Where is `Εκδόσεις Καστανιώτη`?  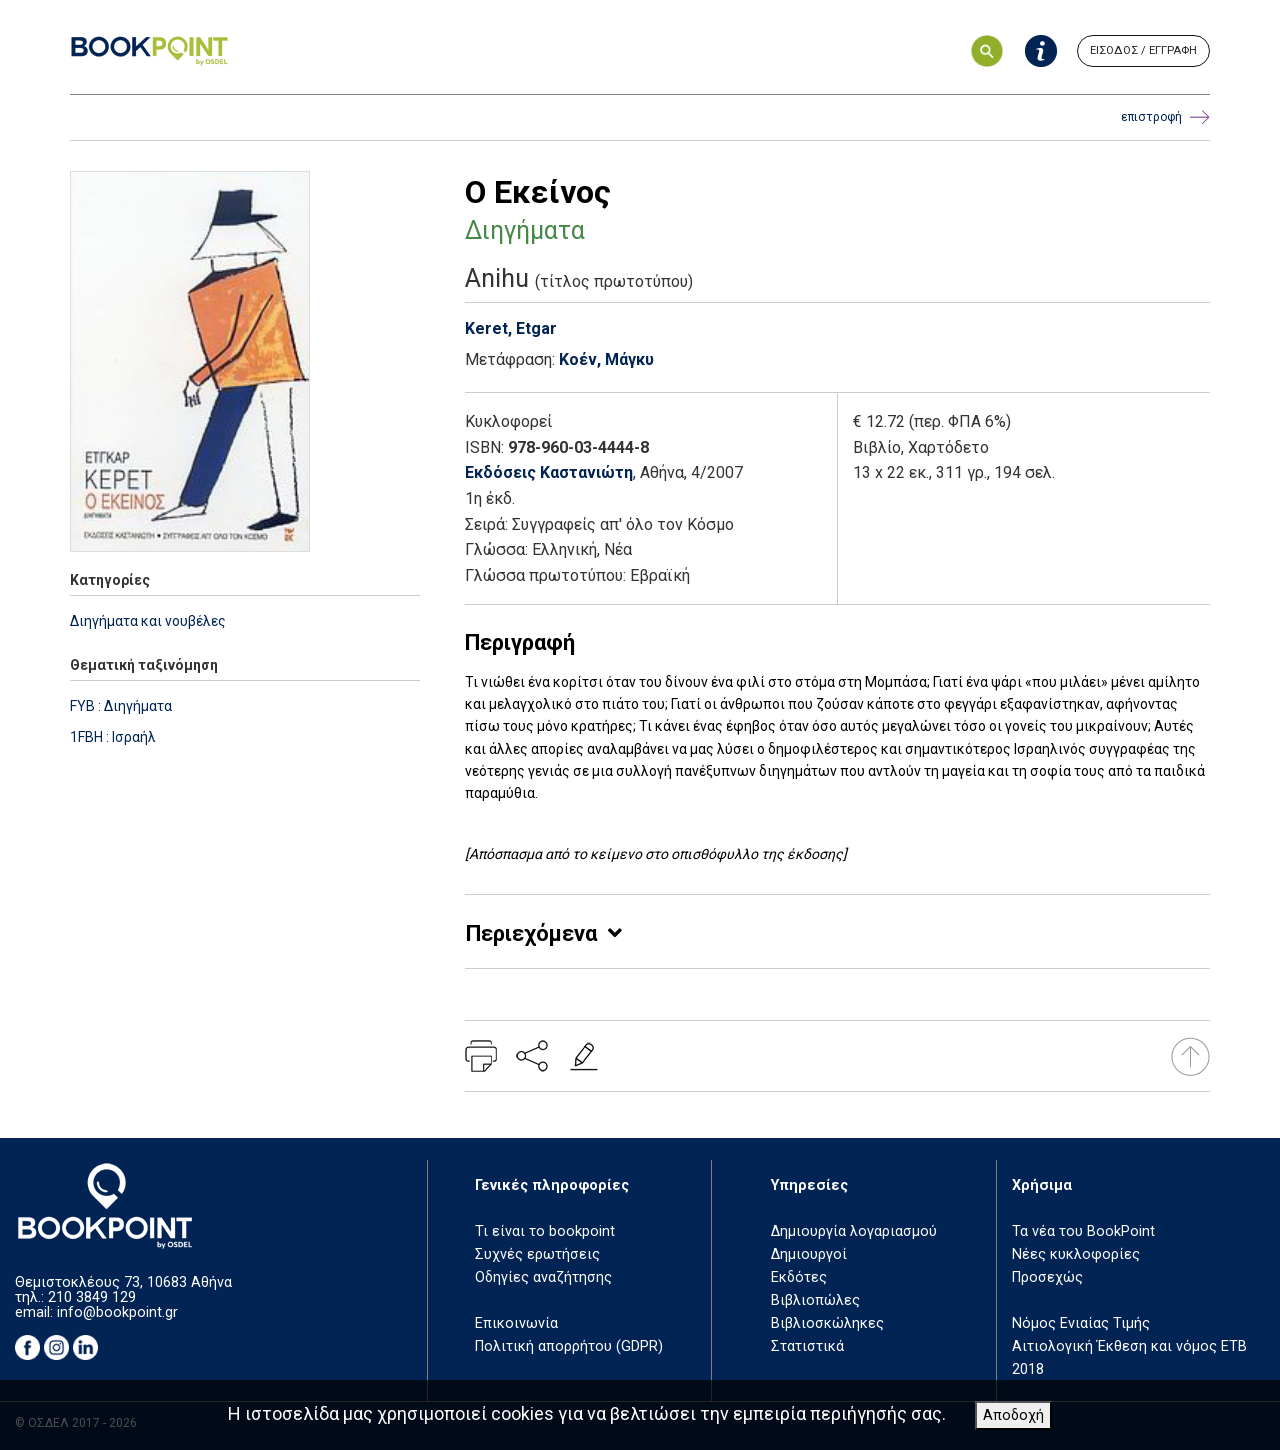
Εκδόσεις Καστανιώτη is located at coordinates (549, 472).